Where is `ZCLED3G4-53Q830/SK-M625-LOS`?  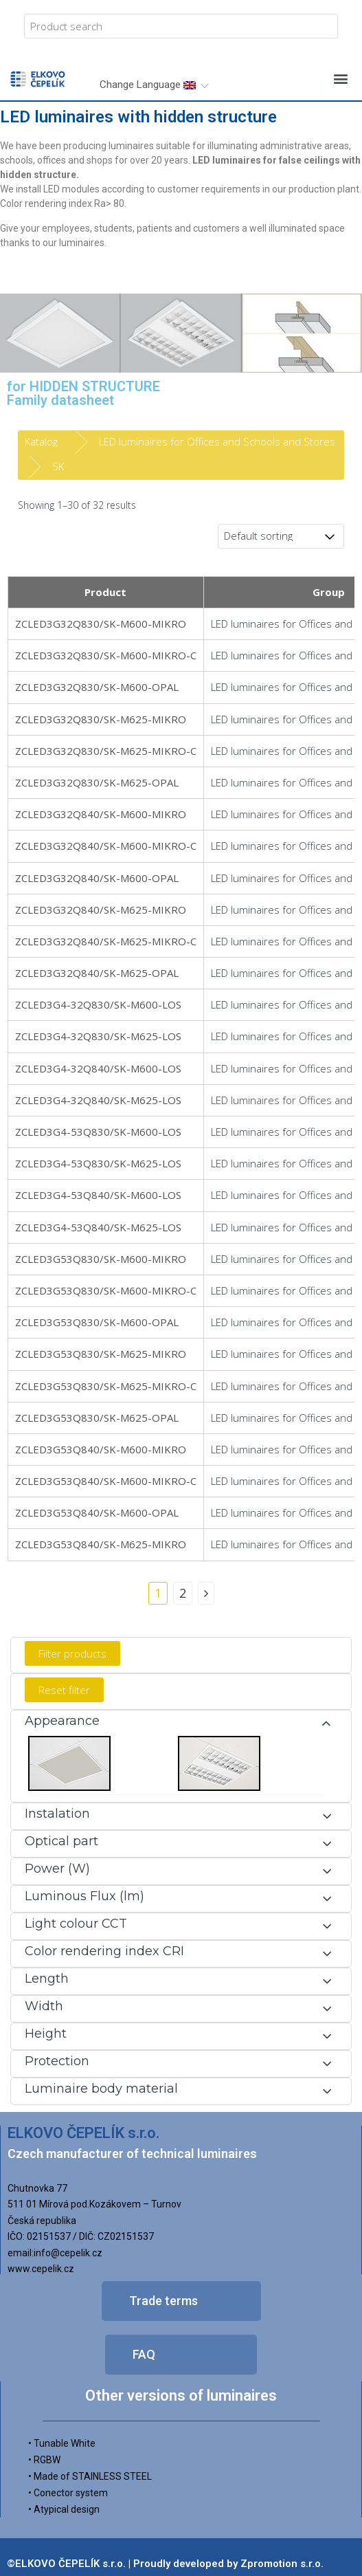 ZCLED3G4-53Q830/SK-M625-LOS is located at coordinates (98, 1163).